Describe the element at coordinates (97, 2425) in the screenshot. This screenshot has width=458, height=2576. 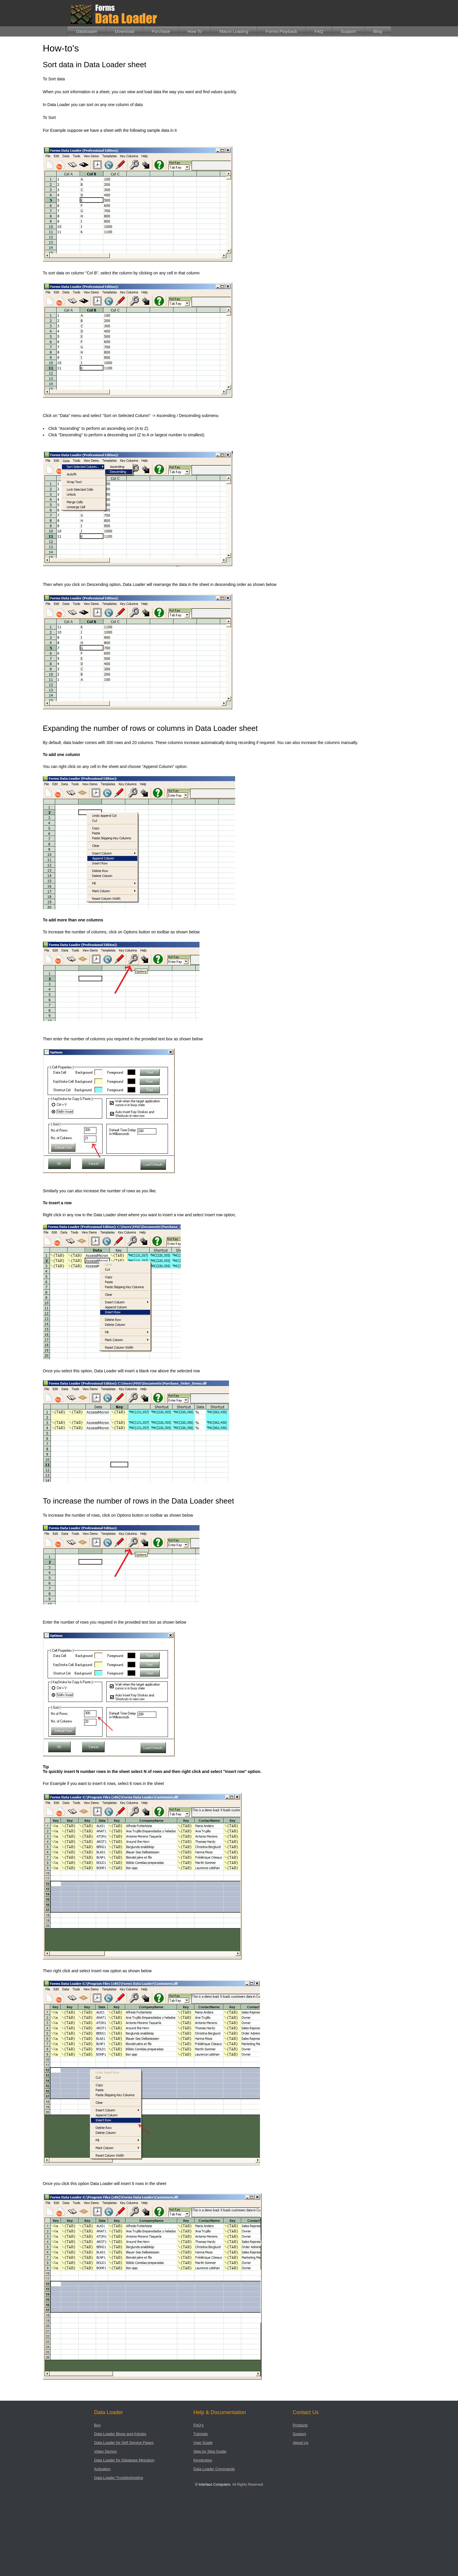
I see `Buy` at that location.